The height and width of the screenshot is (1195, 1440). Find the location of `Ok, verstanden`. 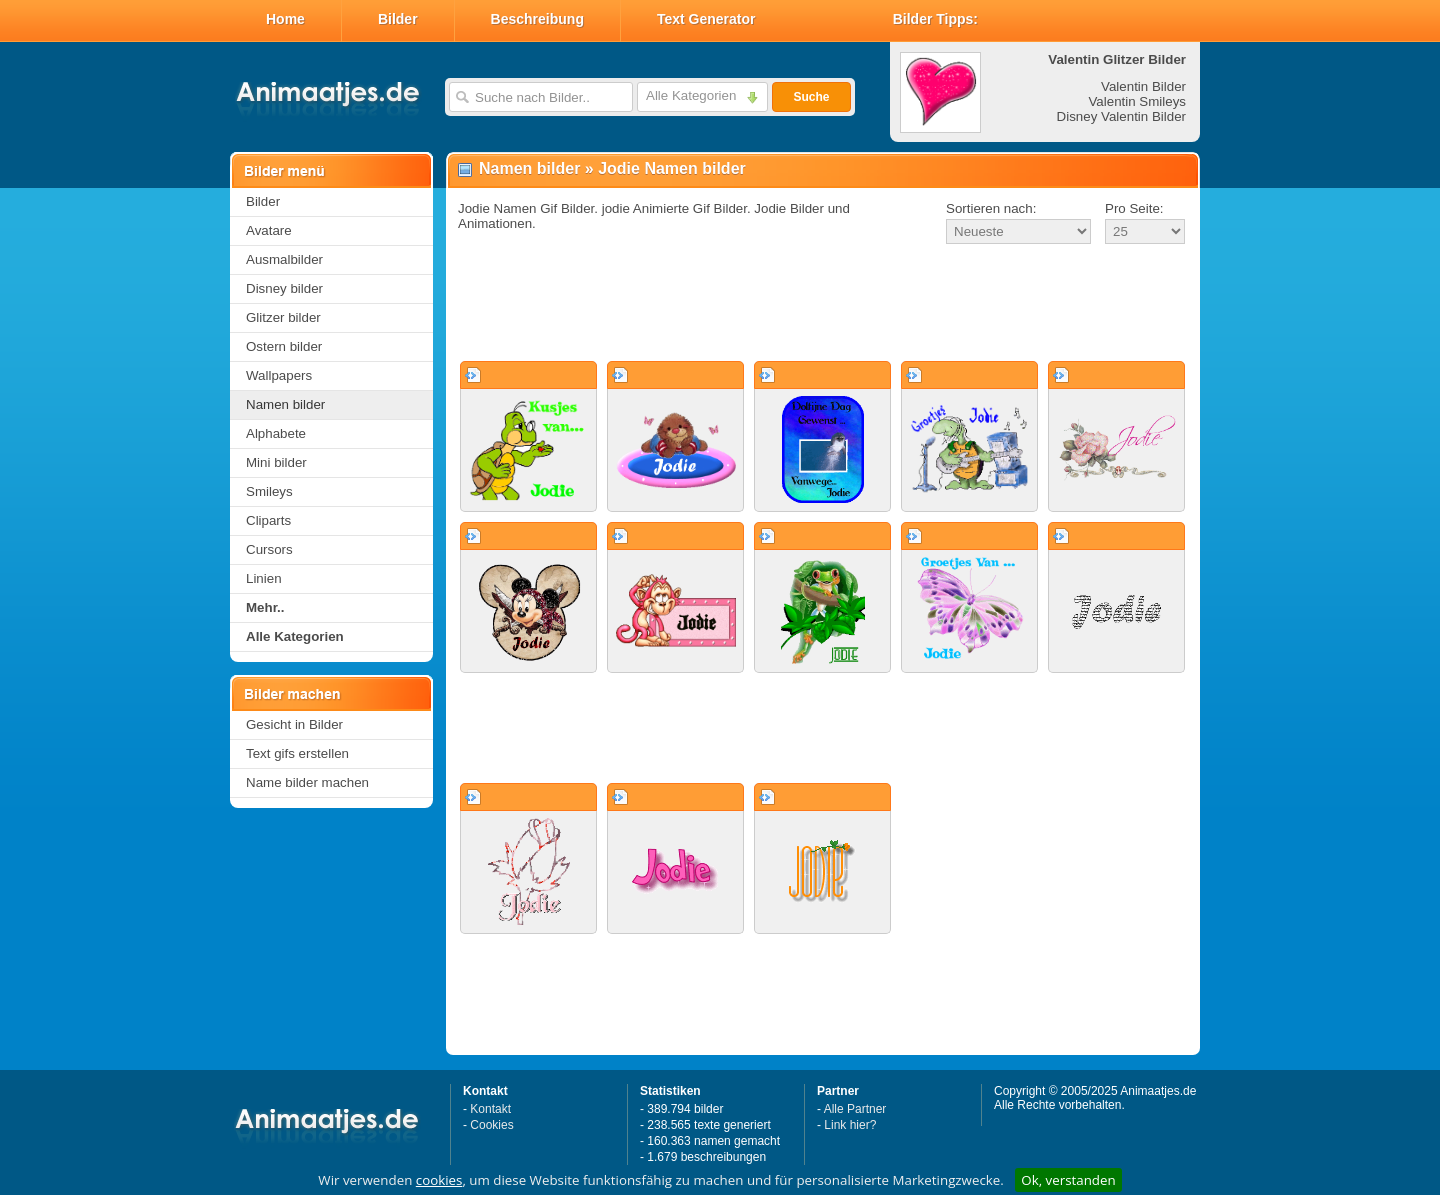

Ok, verstanden is located at coordinates (1068, 1180).